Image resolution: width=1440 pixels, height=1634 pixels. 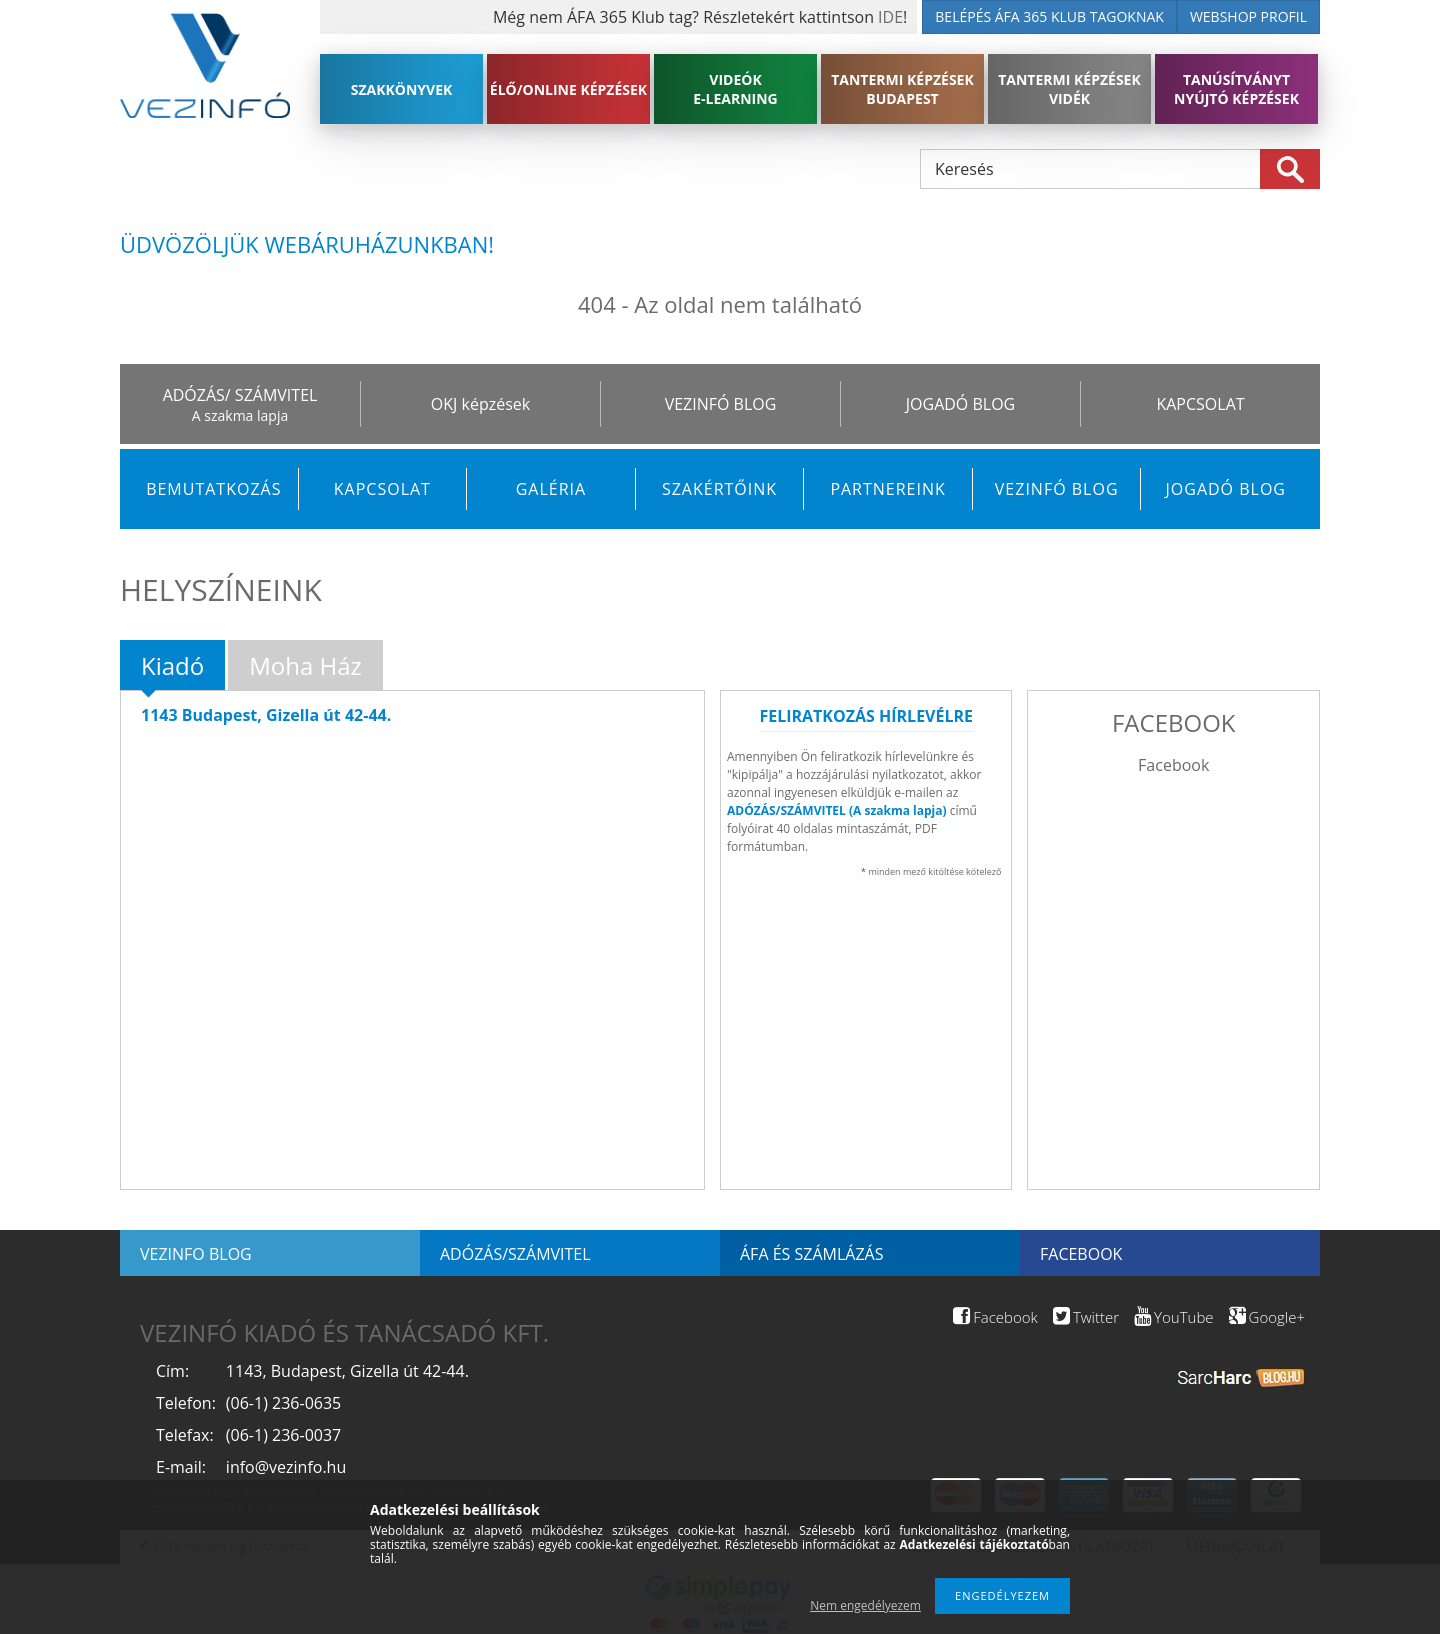 What do you see at coordinates (890, 17) in the screenshot?
I see `IDE` at bounding box center [890, 17].